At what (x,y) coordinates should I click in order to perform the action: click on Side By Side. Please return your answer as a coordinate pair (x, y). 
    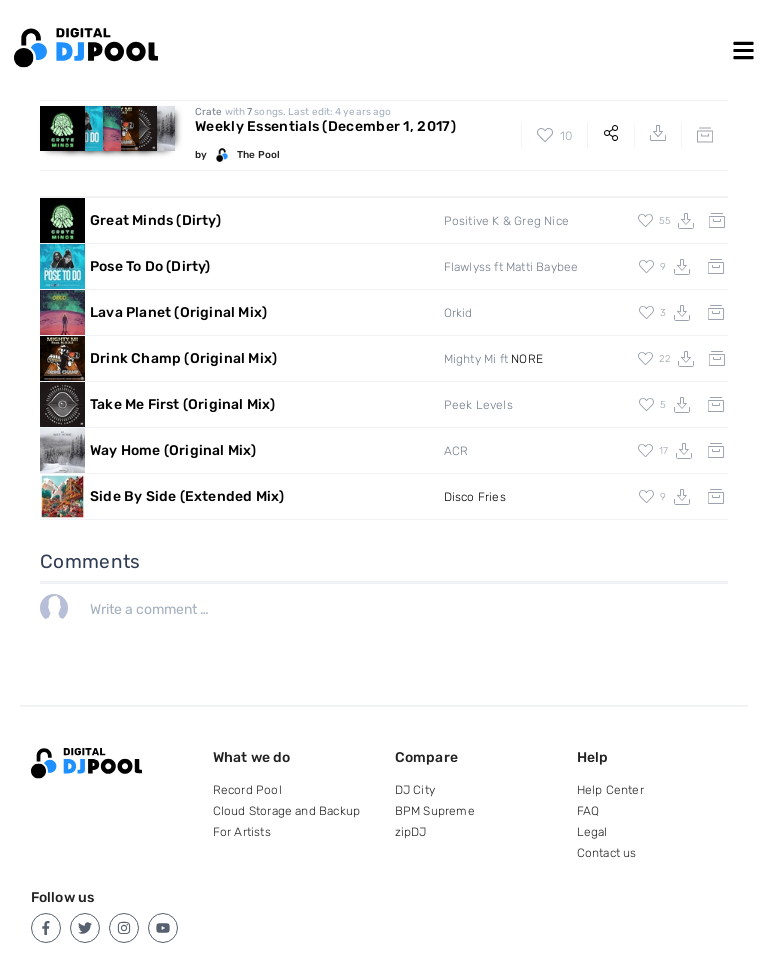
    Looking at the image, I should click on (187, 496).